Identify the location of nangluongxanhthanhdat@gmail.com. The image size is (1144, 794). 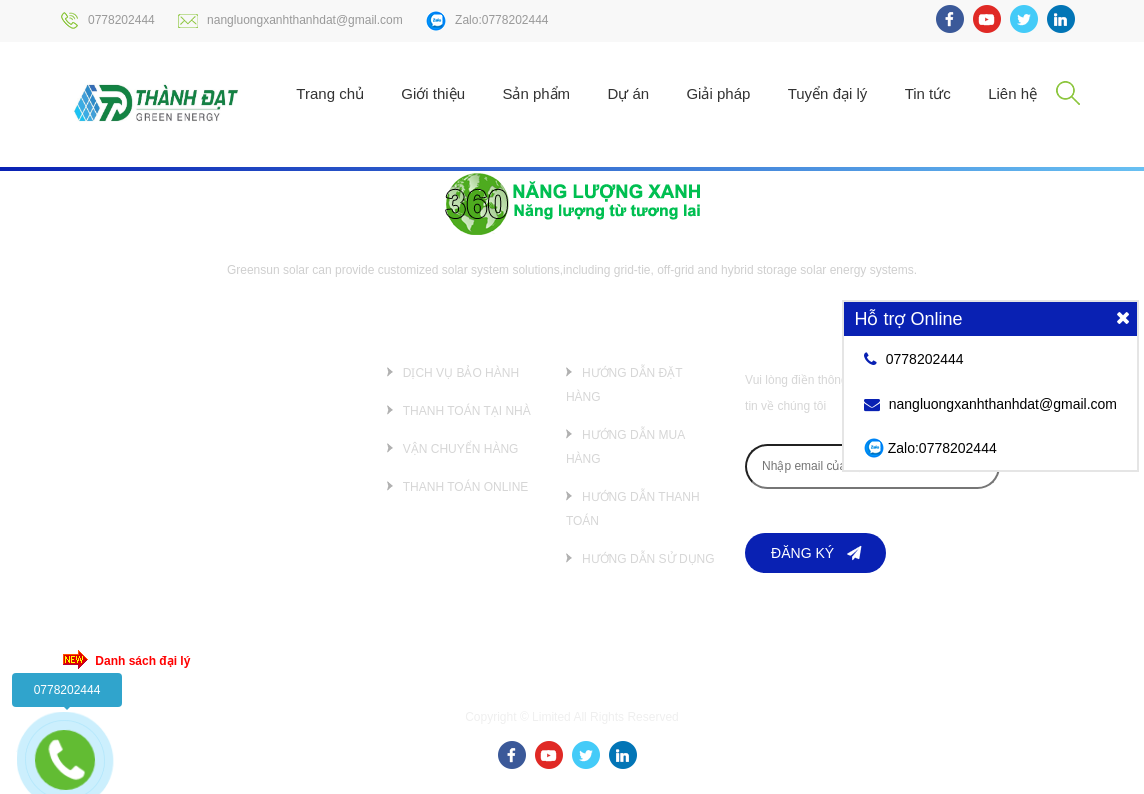
(290, 20).